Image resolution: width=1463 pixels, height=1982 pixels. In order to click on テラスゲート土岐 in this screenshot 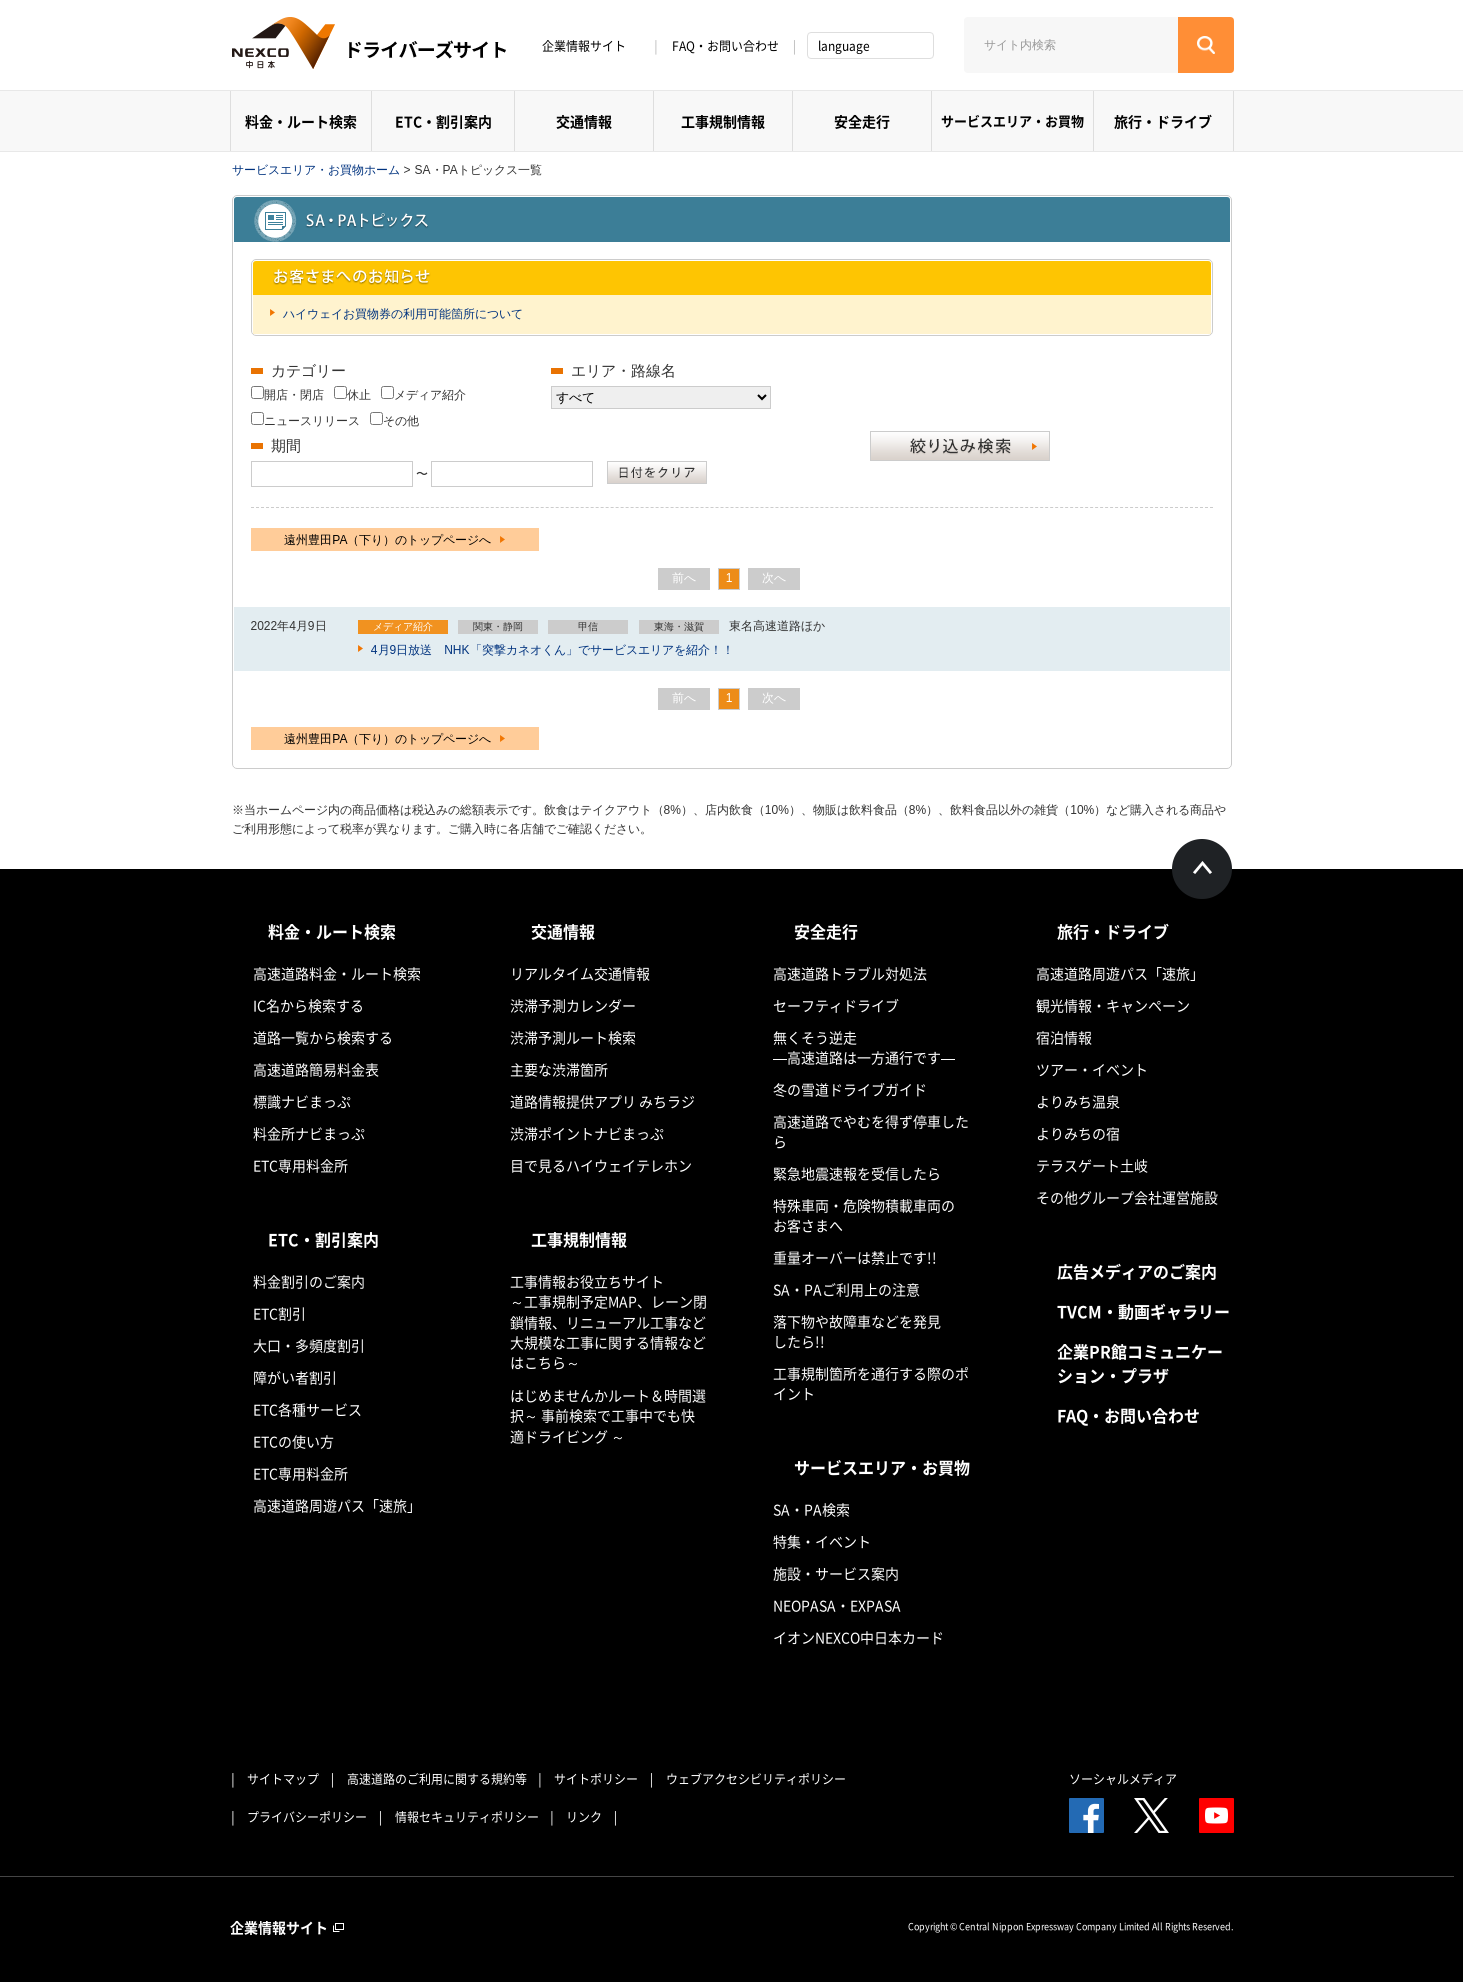, I will do `click(1092, 1165)`.